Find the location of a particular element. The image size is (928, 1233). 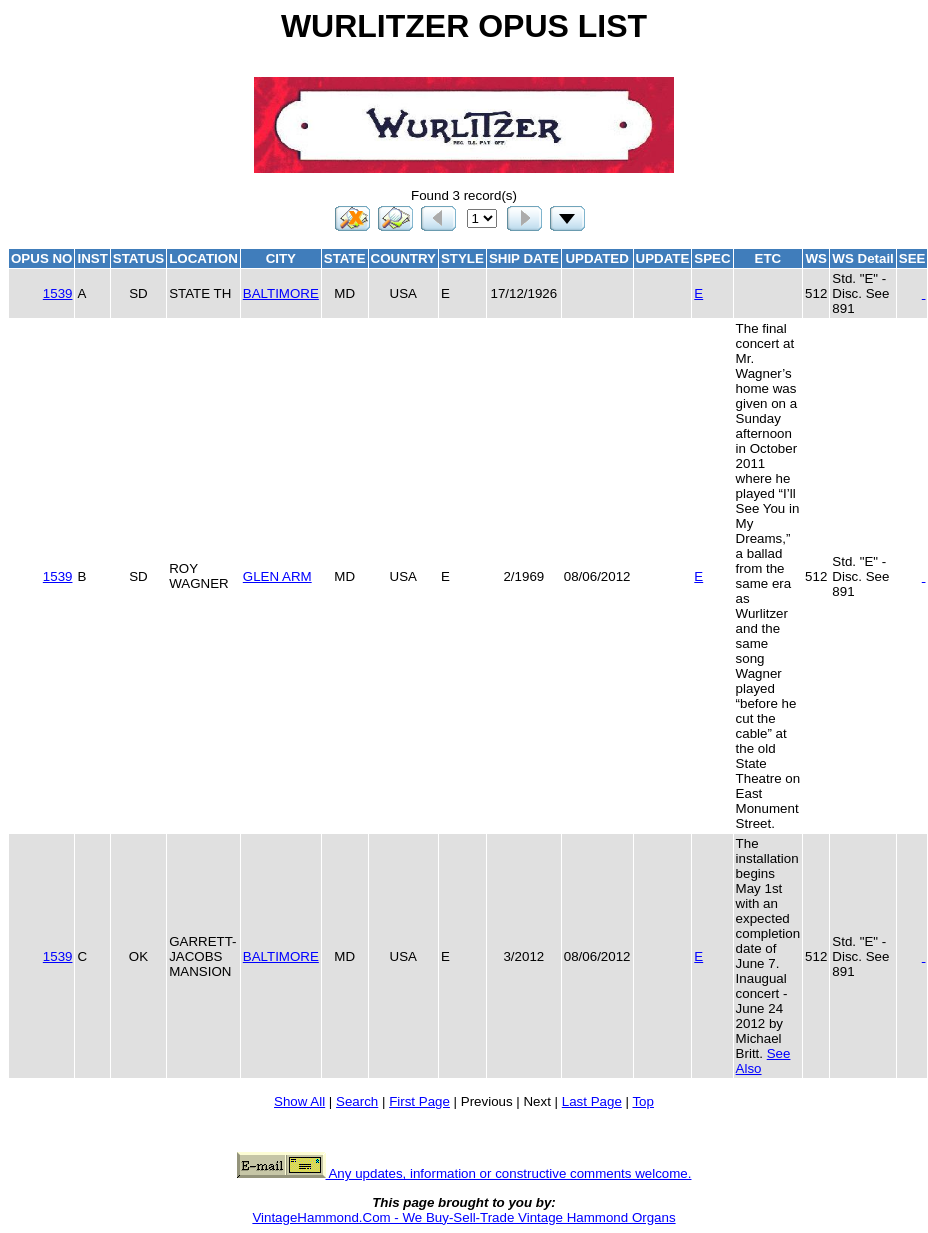

Top is located at coordinates (643, 1101).